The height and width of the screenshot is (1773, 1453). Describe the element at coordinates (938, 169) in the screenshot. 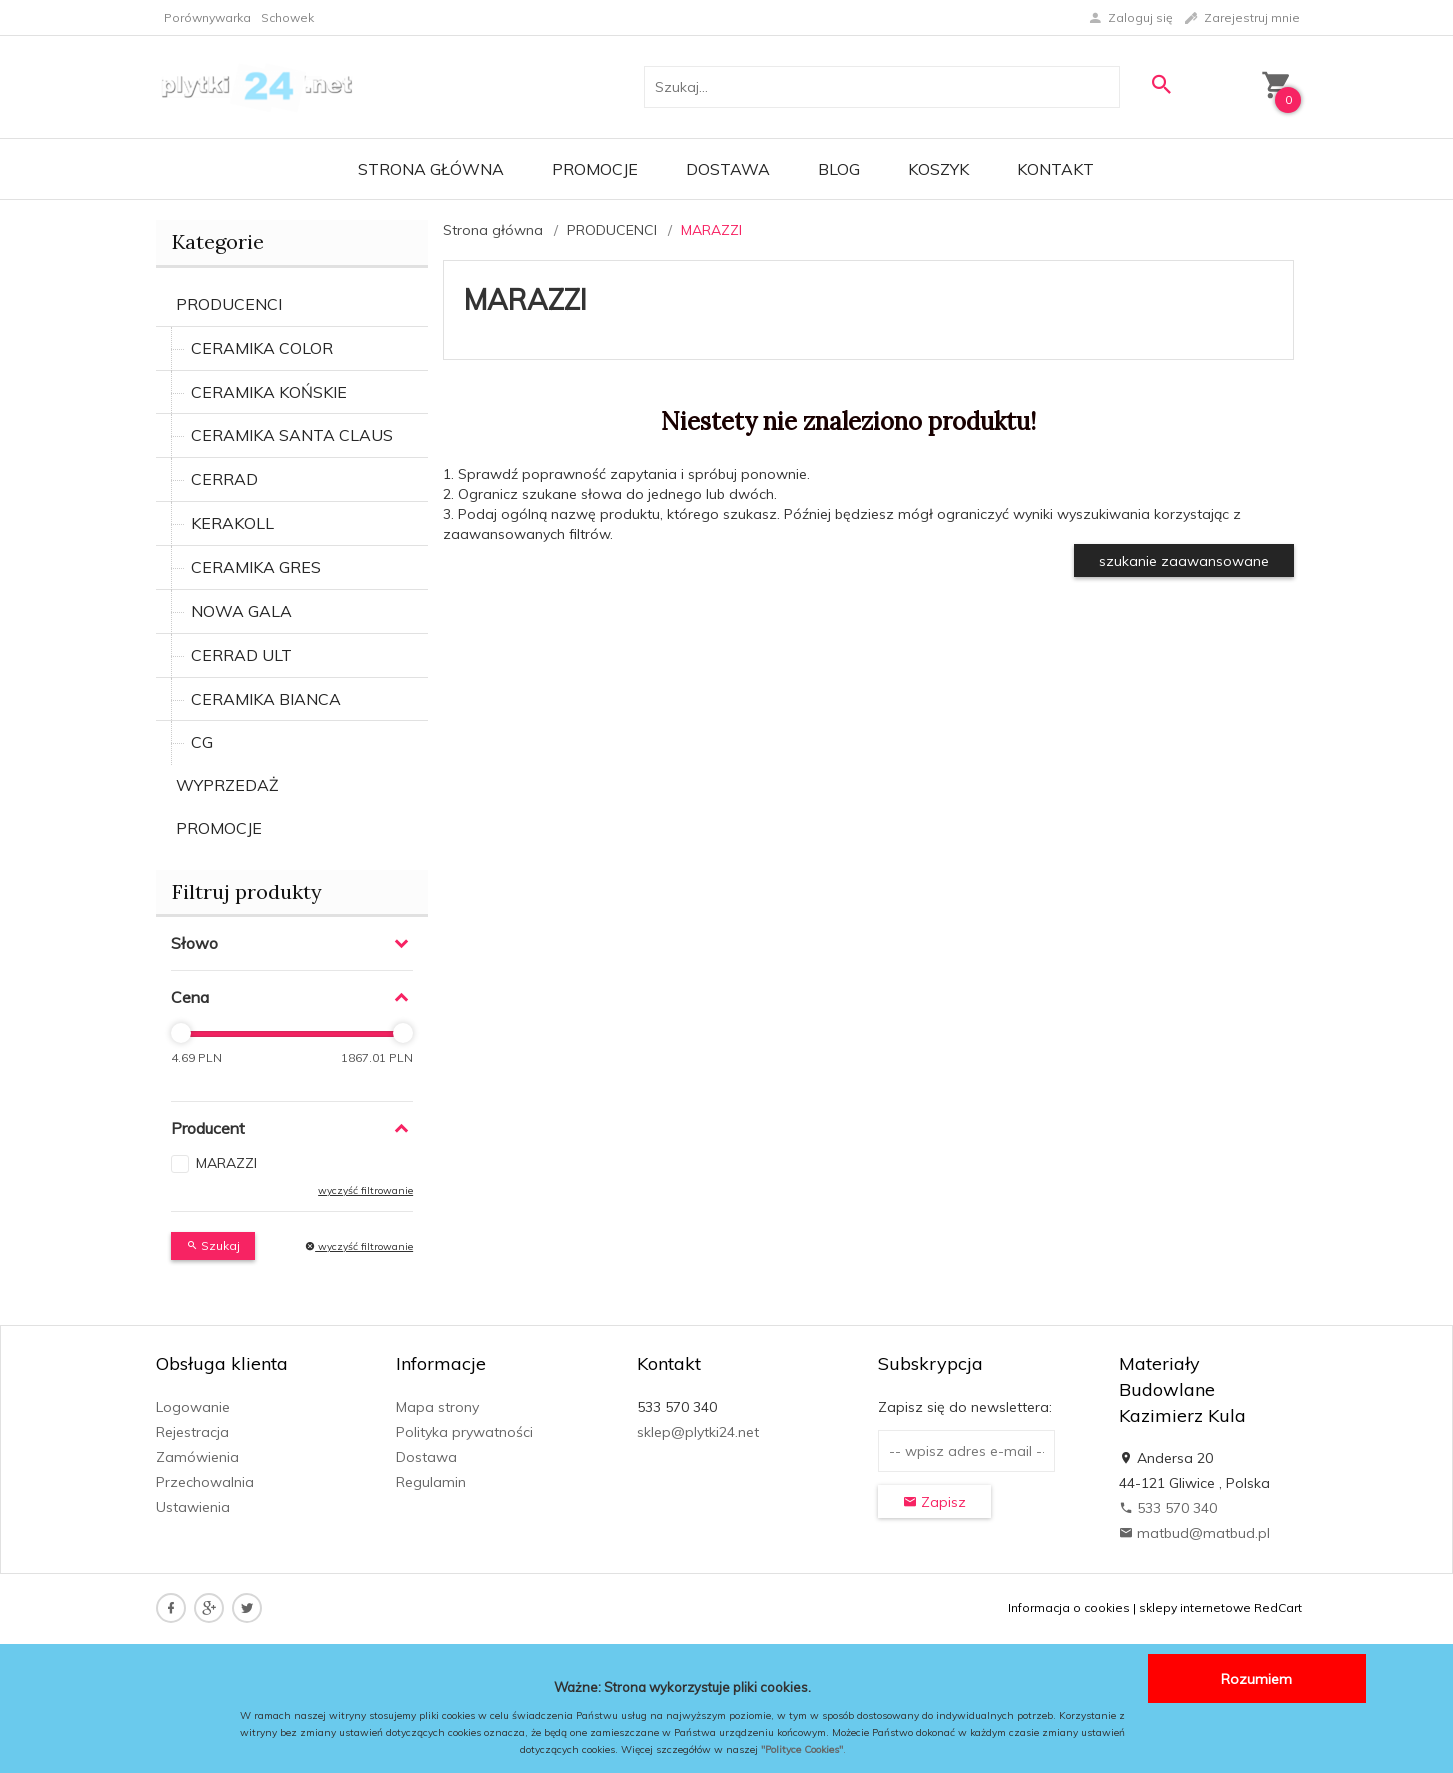

I see `Koszyk` at that location.